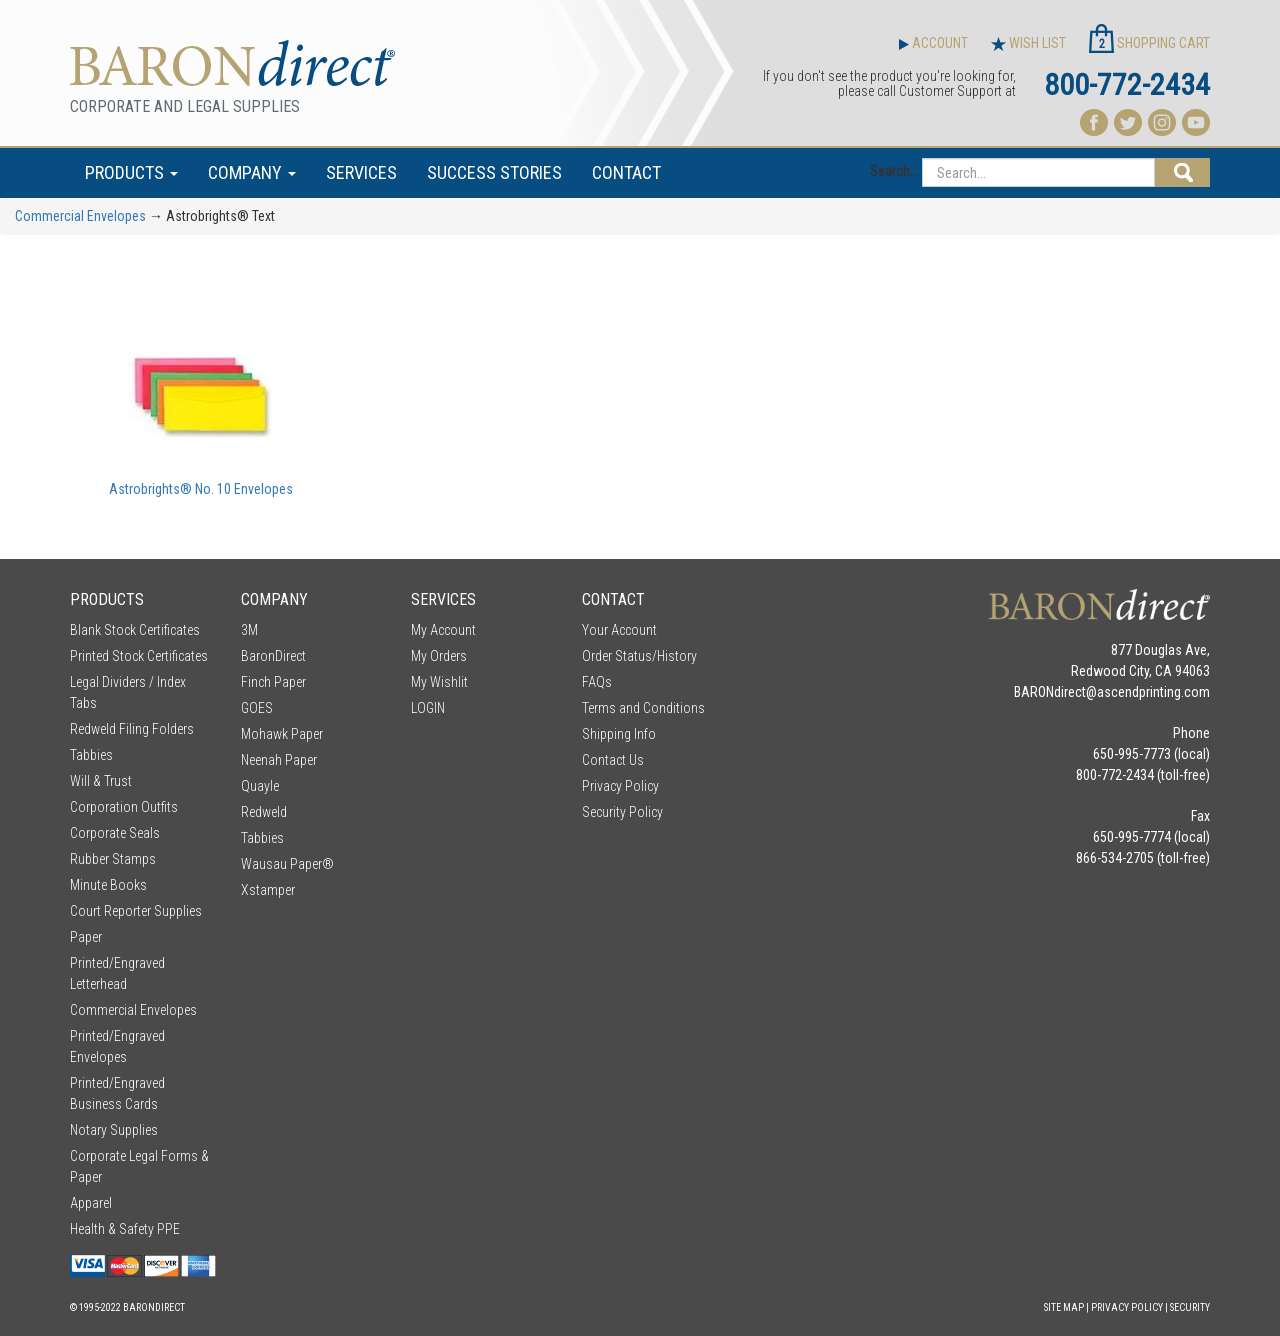 The image size is (1280, 1336). Describe the element at coordinates (124, 807) in the screenshot. I see `Corporation Outfits` at that location.